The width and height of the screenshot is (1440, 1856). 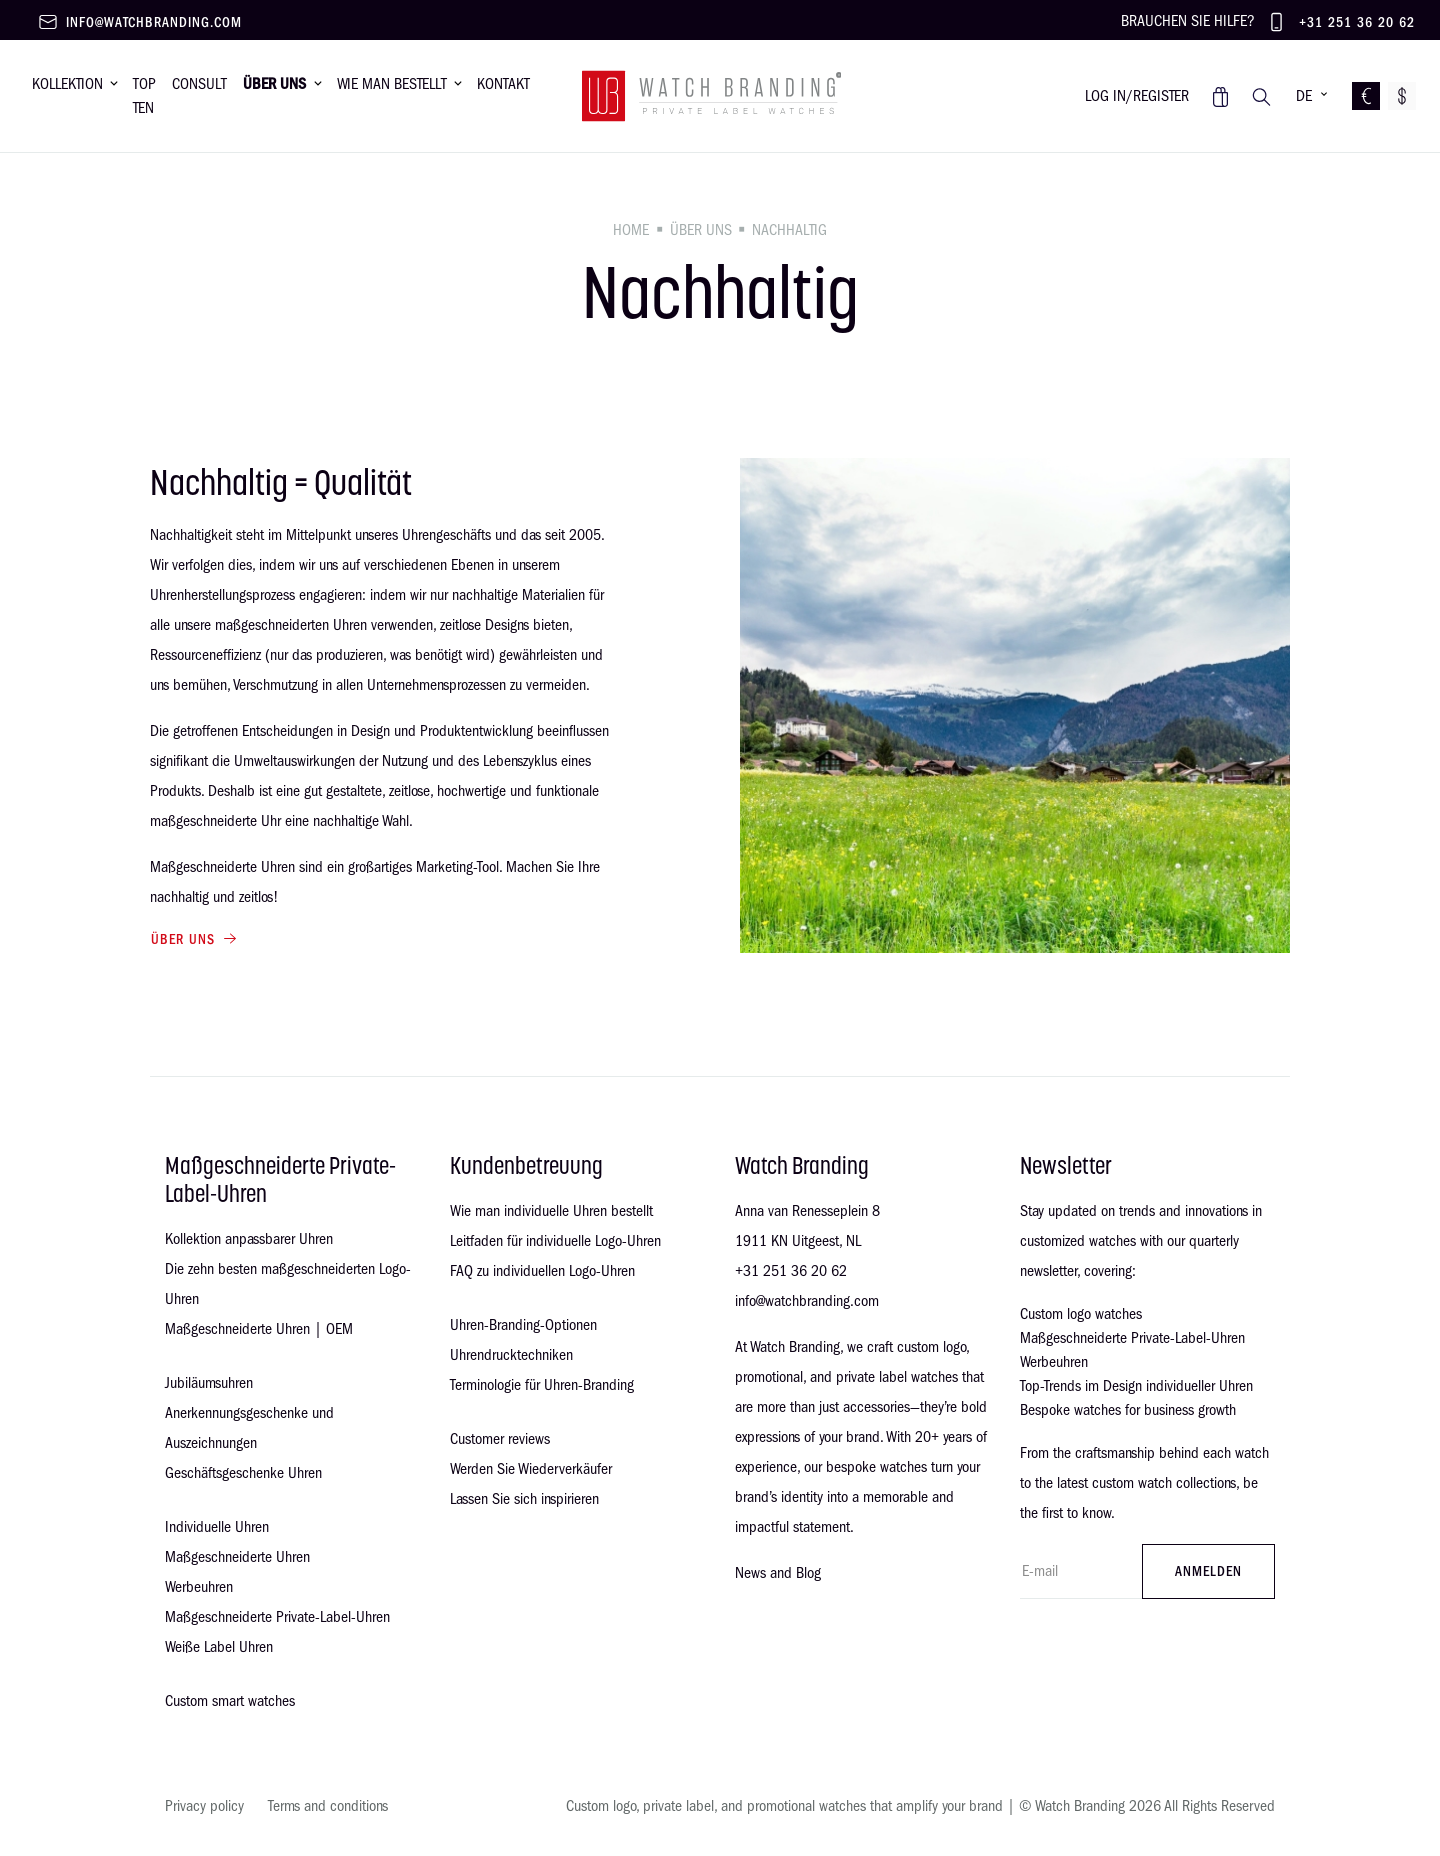 What do you see at coordinates (219, 1647) in the screenshot?
I see `Weiße Label Uhren` at bounding box center [219, 1647].